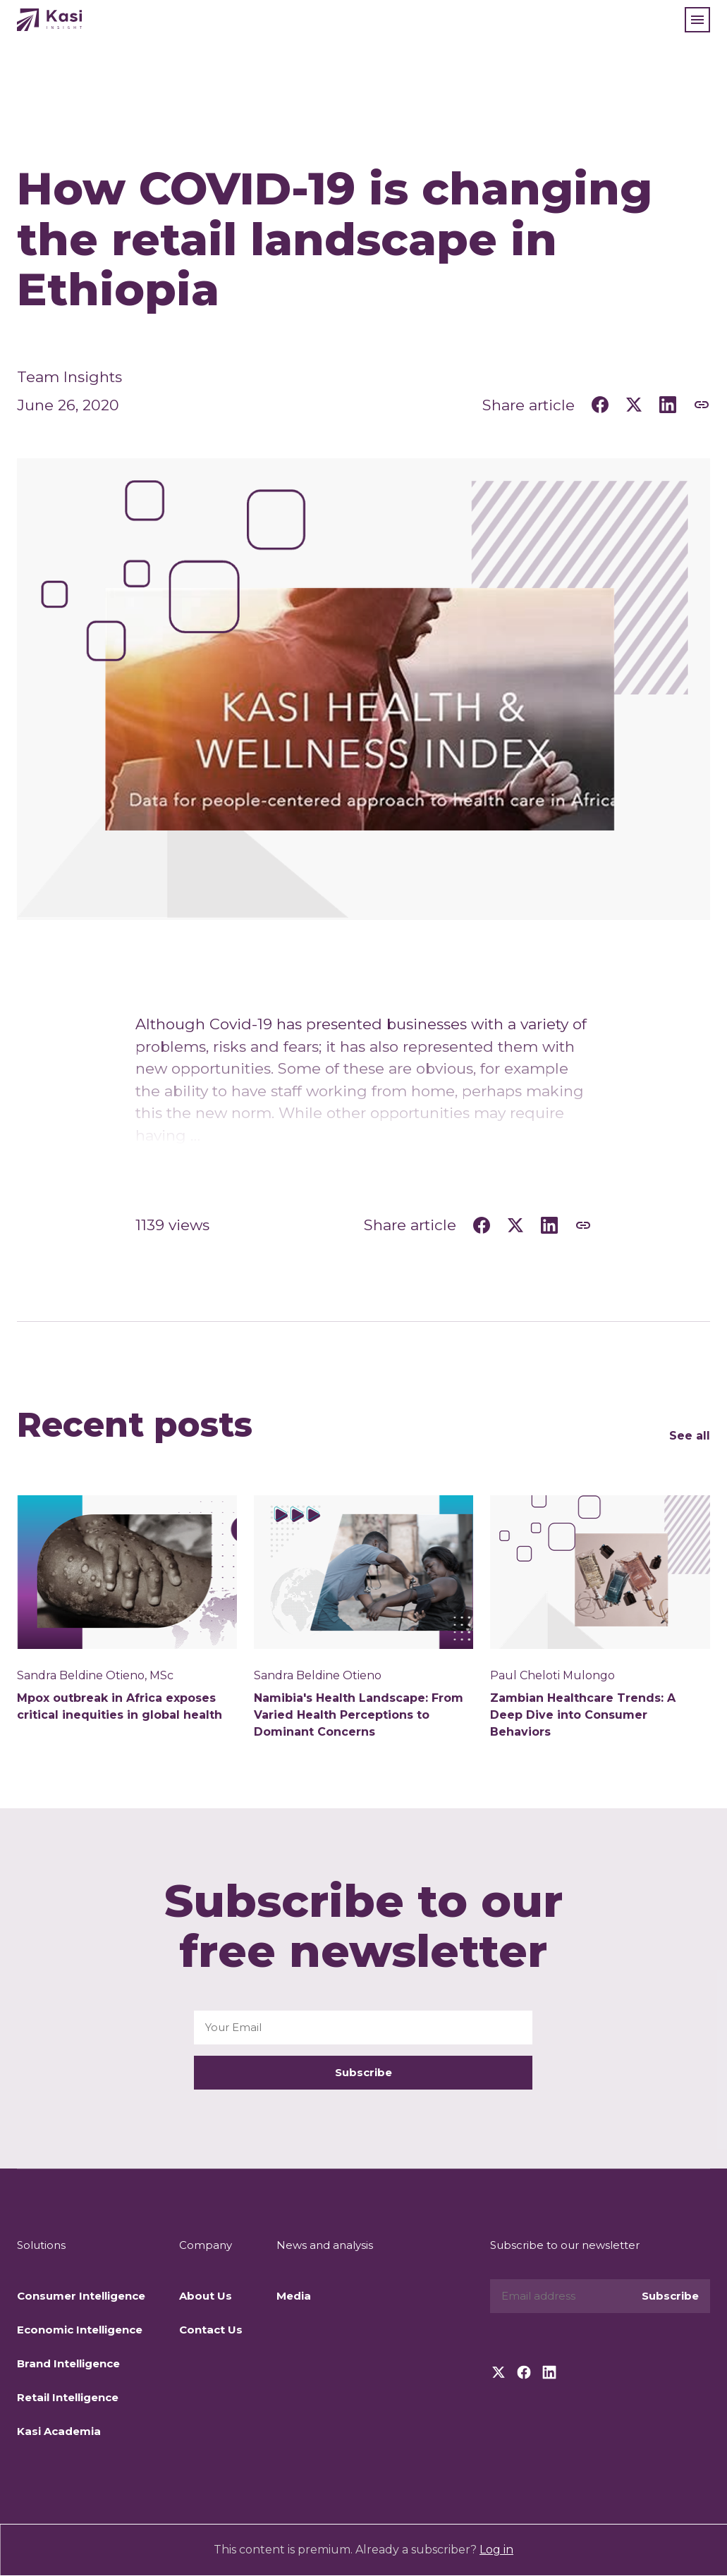 This screenshot has height=2576, width=727. I want to click on News and analysis, so click(324, 2245).